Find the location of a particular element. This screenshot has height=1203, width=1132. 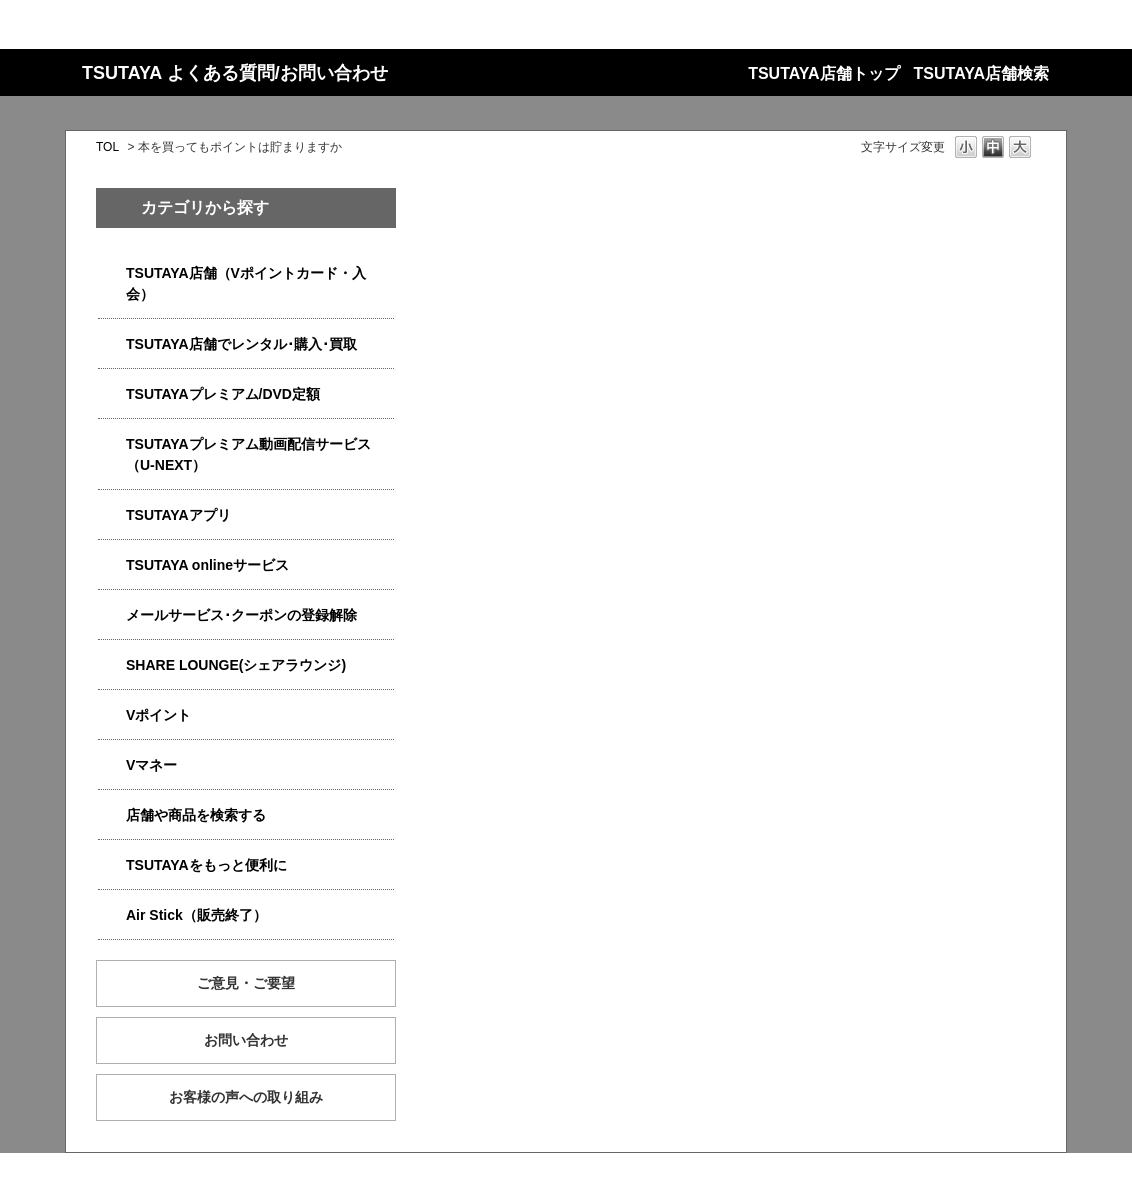

TSUTAYA よくある質問/お問い合わせ is located at coordinates (235, 73).